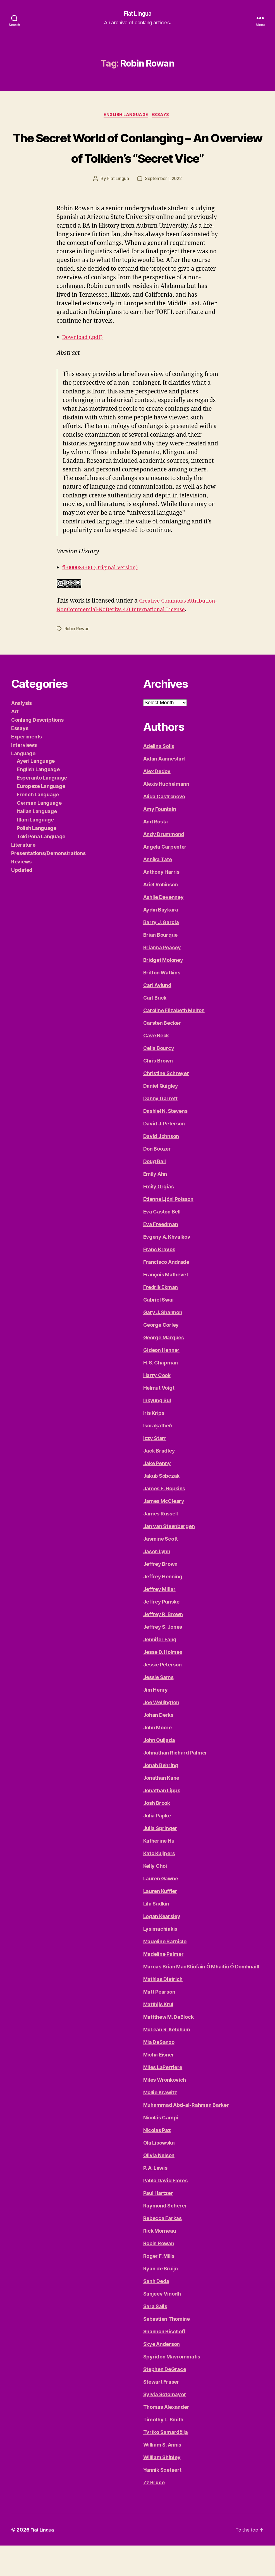 Image resolution: width=275 pixels, height=2576 pixels. Describe the element at coordinates (163, 2450) in the screenshot. I see `Timothy L. Smith` at that location.